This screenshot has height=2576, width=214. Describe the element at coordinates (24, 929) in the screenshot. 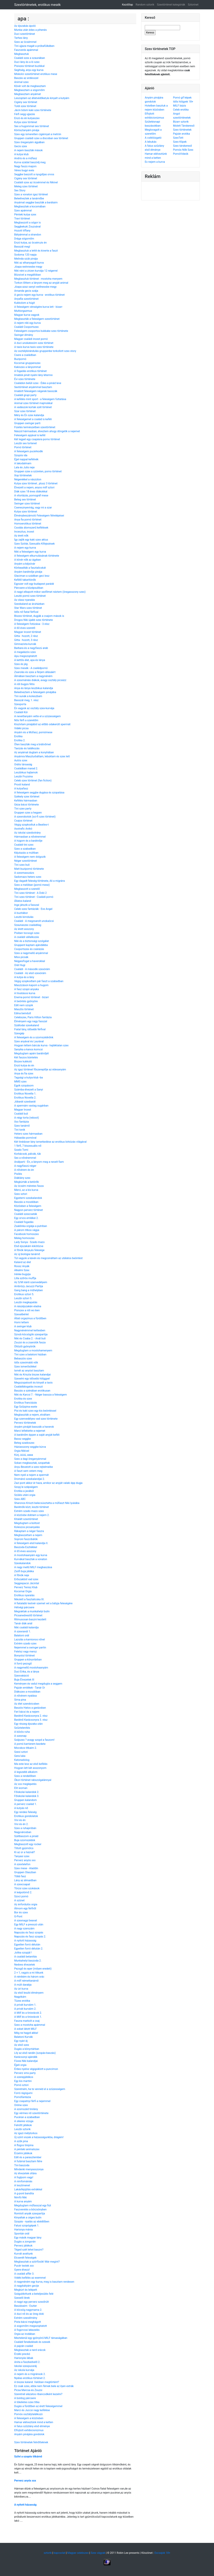

I see `Az érett asszony` at that location.